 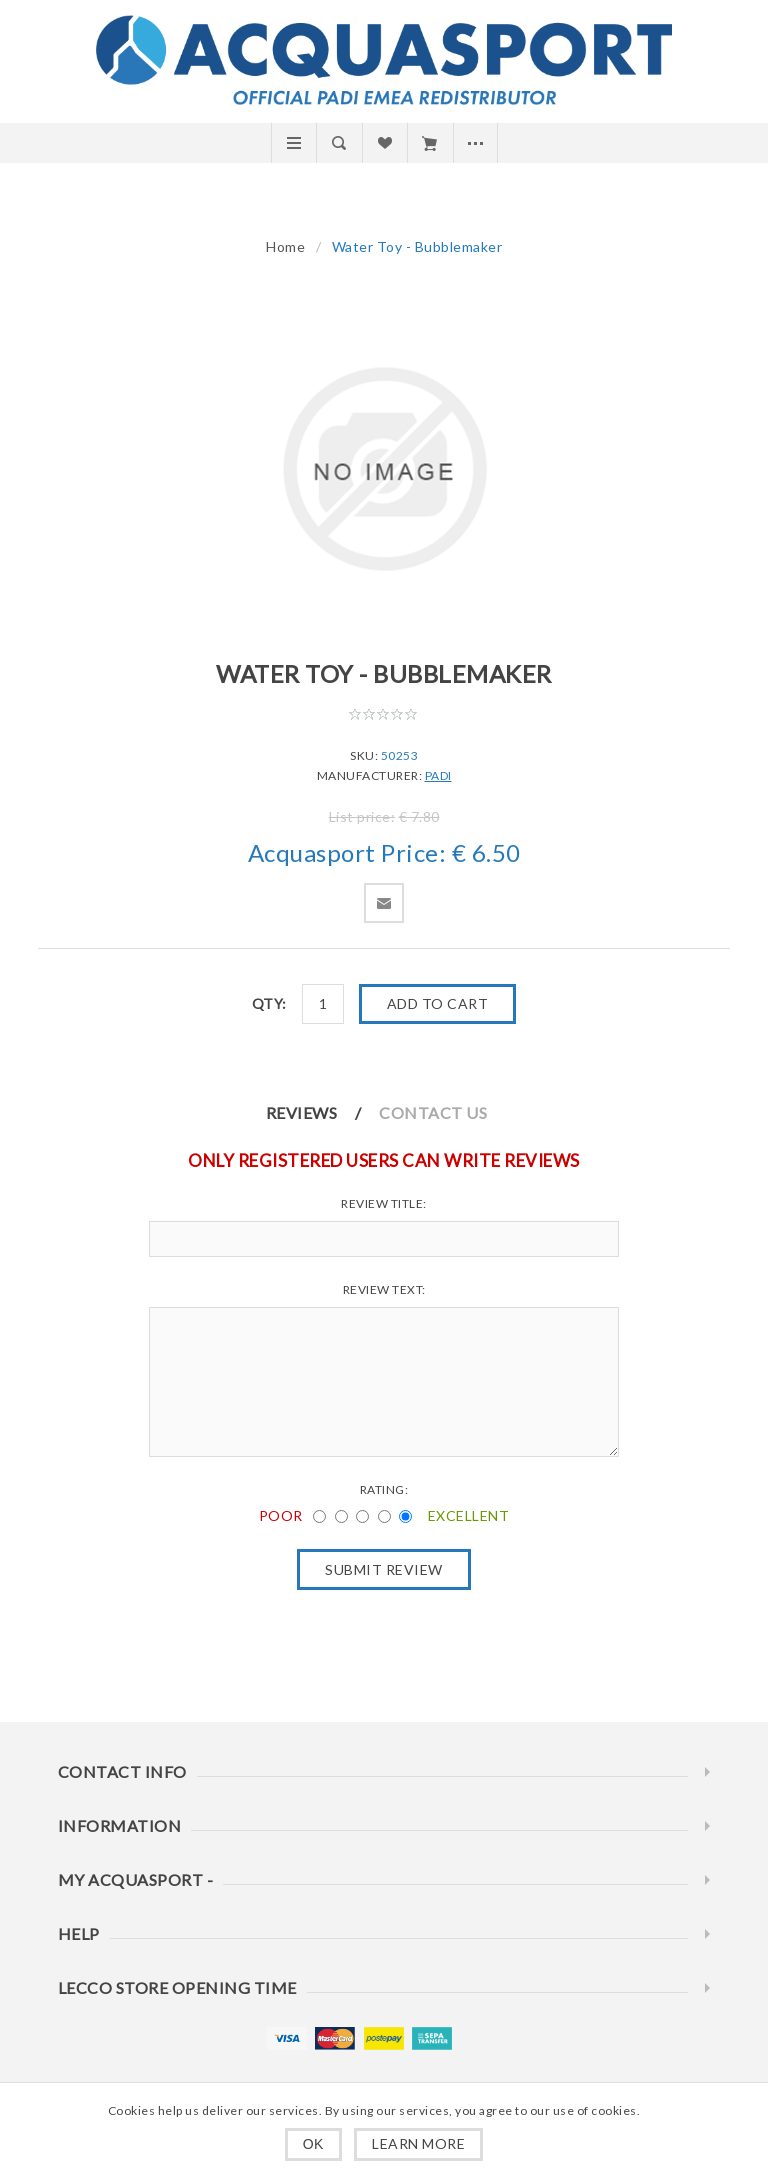 I want to click on Cart, so click(x=429, y=143).